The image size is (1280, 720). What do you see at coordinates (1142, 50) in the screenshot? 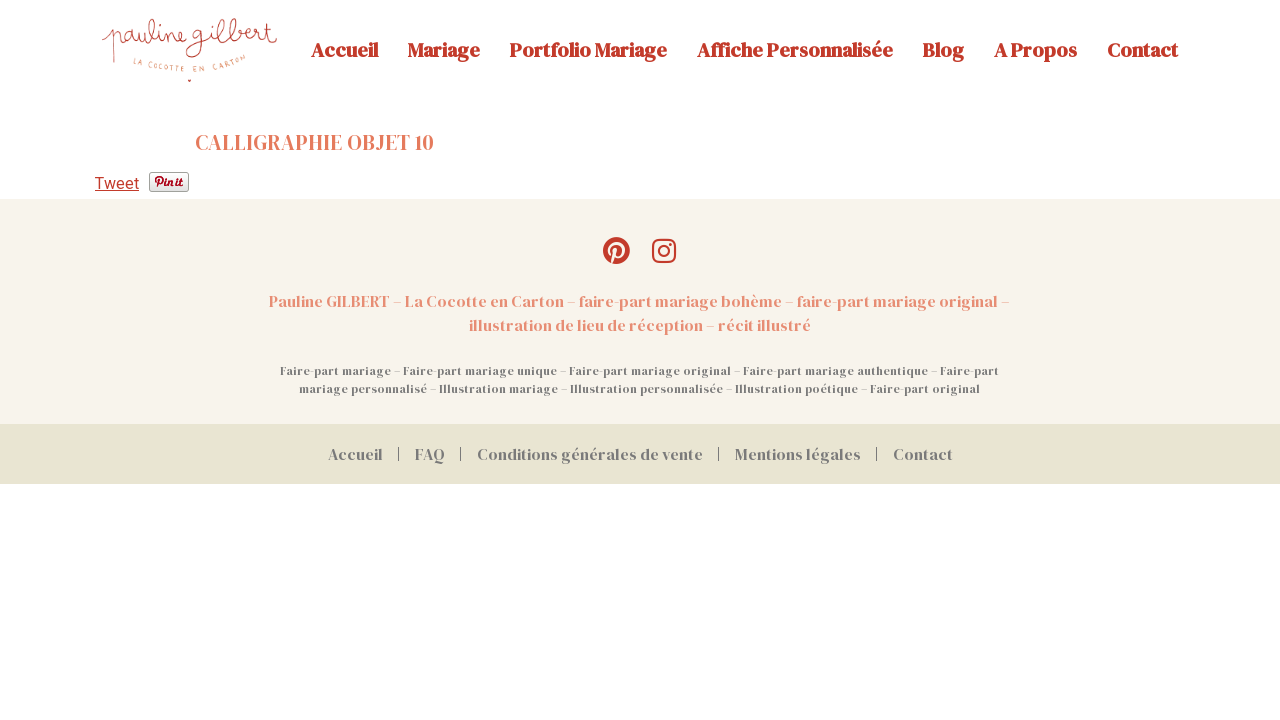
I see `Contact` at bounding box center [1142, 50].